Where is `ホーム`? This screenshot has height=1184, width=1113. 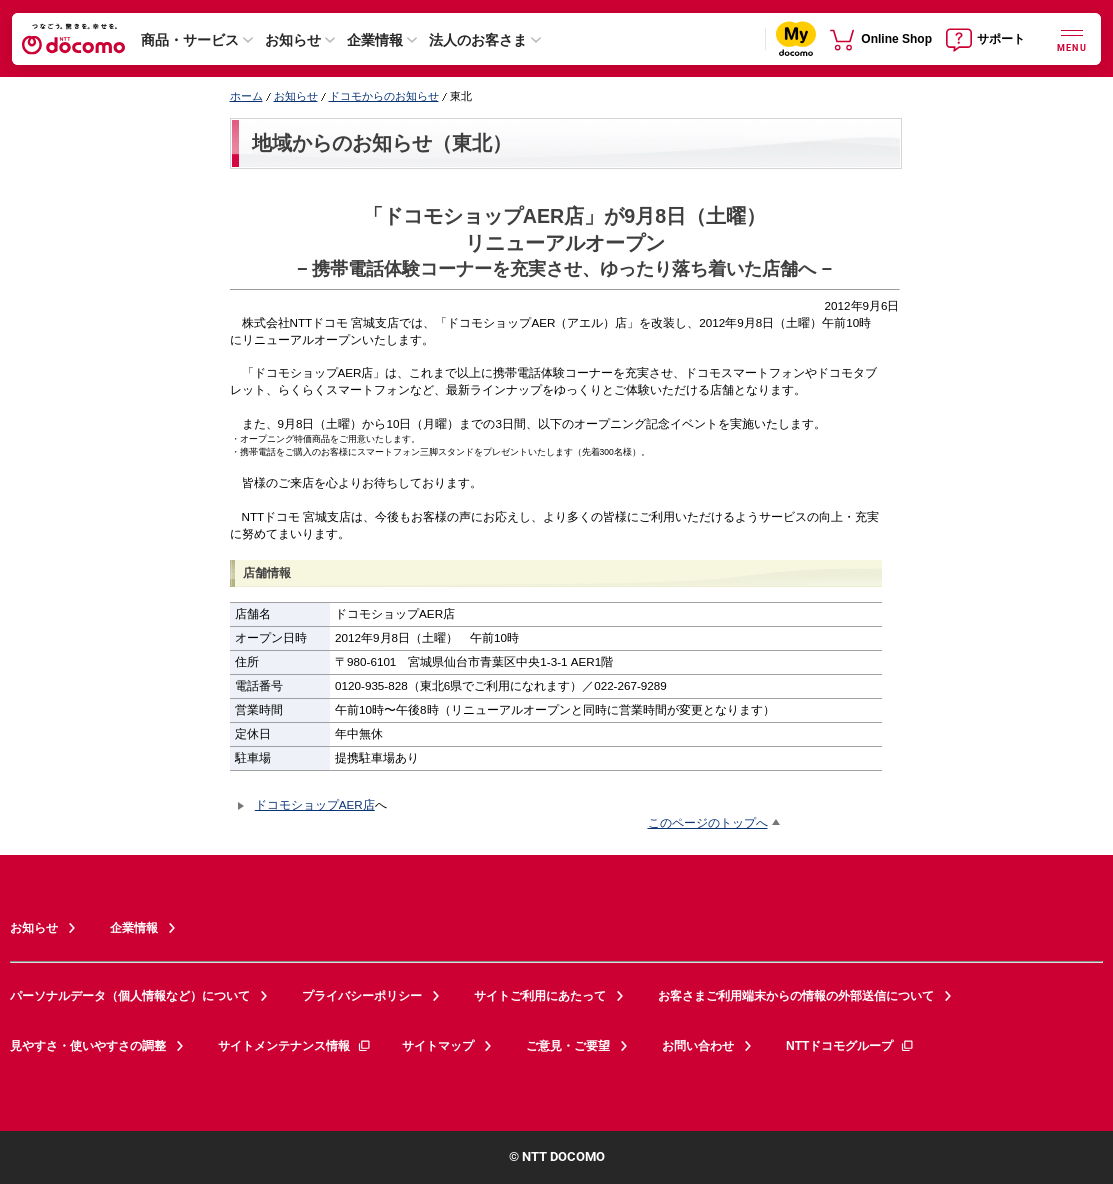
ホーム is located at coordinates (246, 96).